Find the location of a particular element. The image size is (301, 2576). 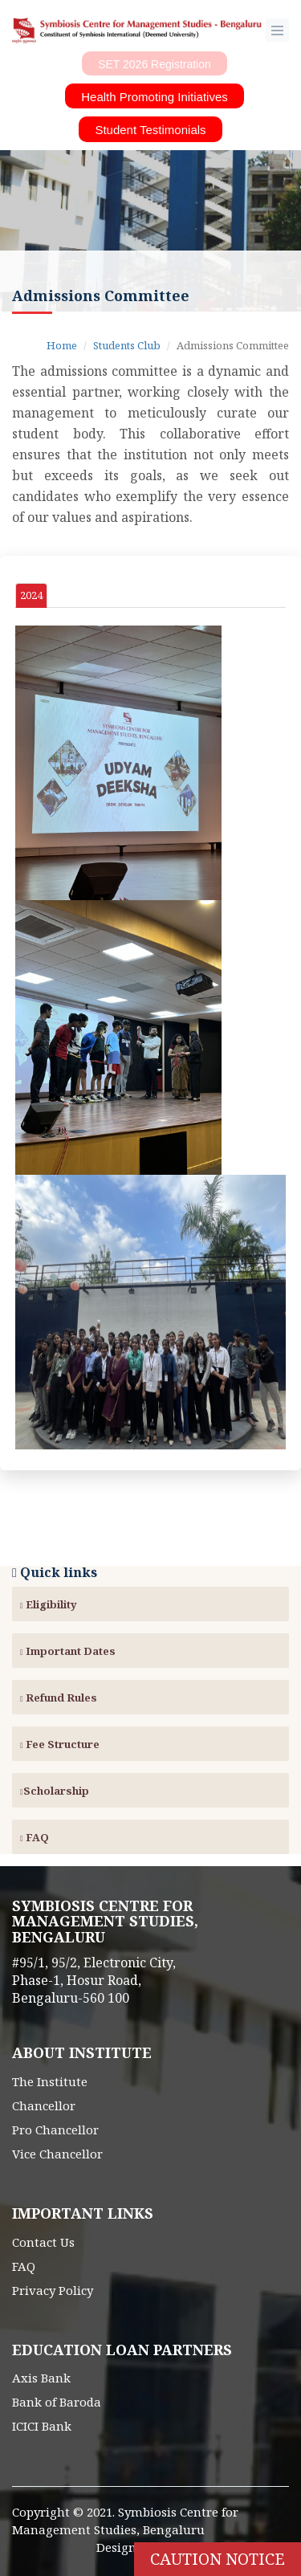

Home is located at coordinates (62, 345).